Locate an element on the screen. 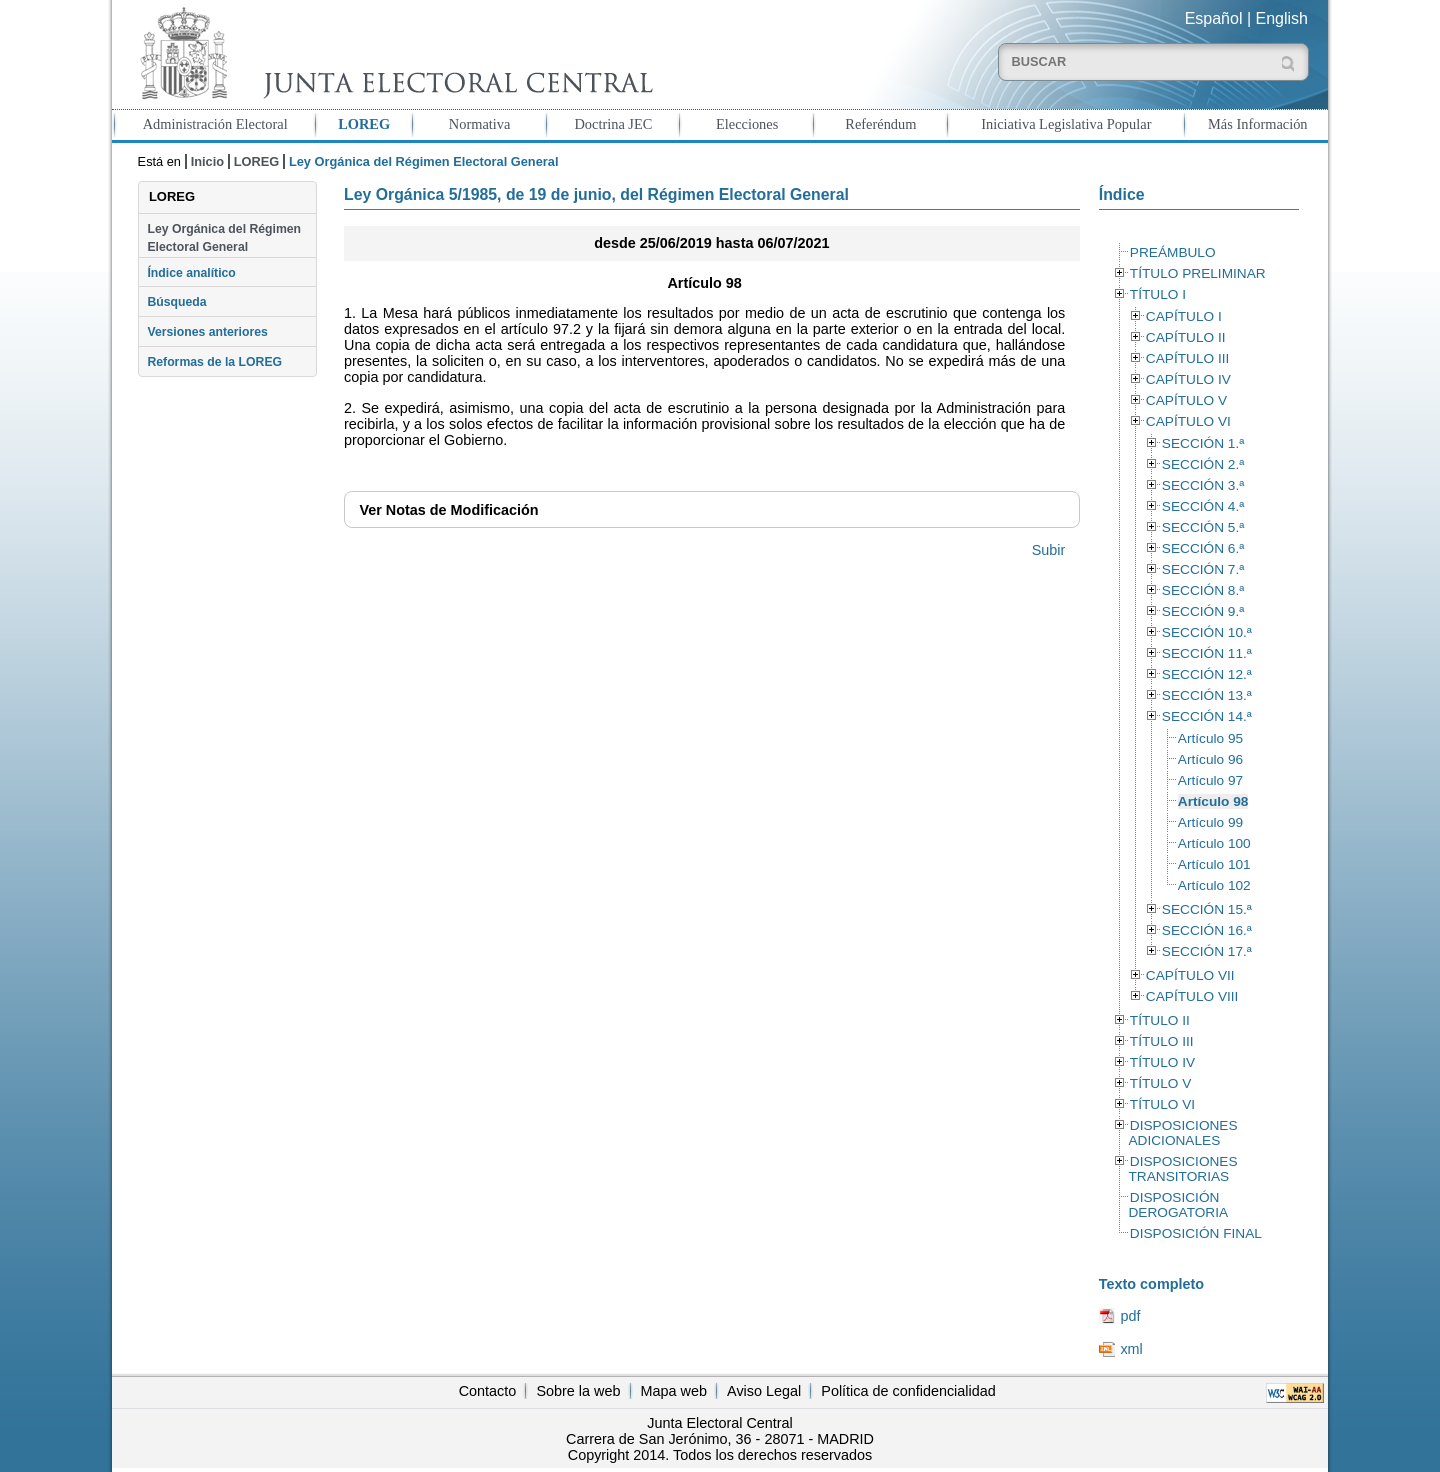 The height and width of the screenshot is (1472, 1440). Elecciones is located at coordinates (747, 124).